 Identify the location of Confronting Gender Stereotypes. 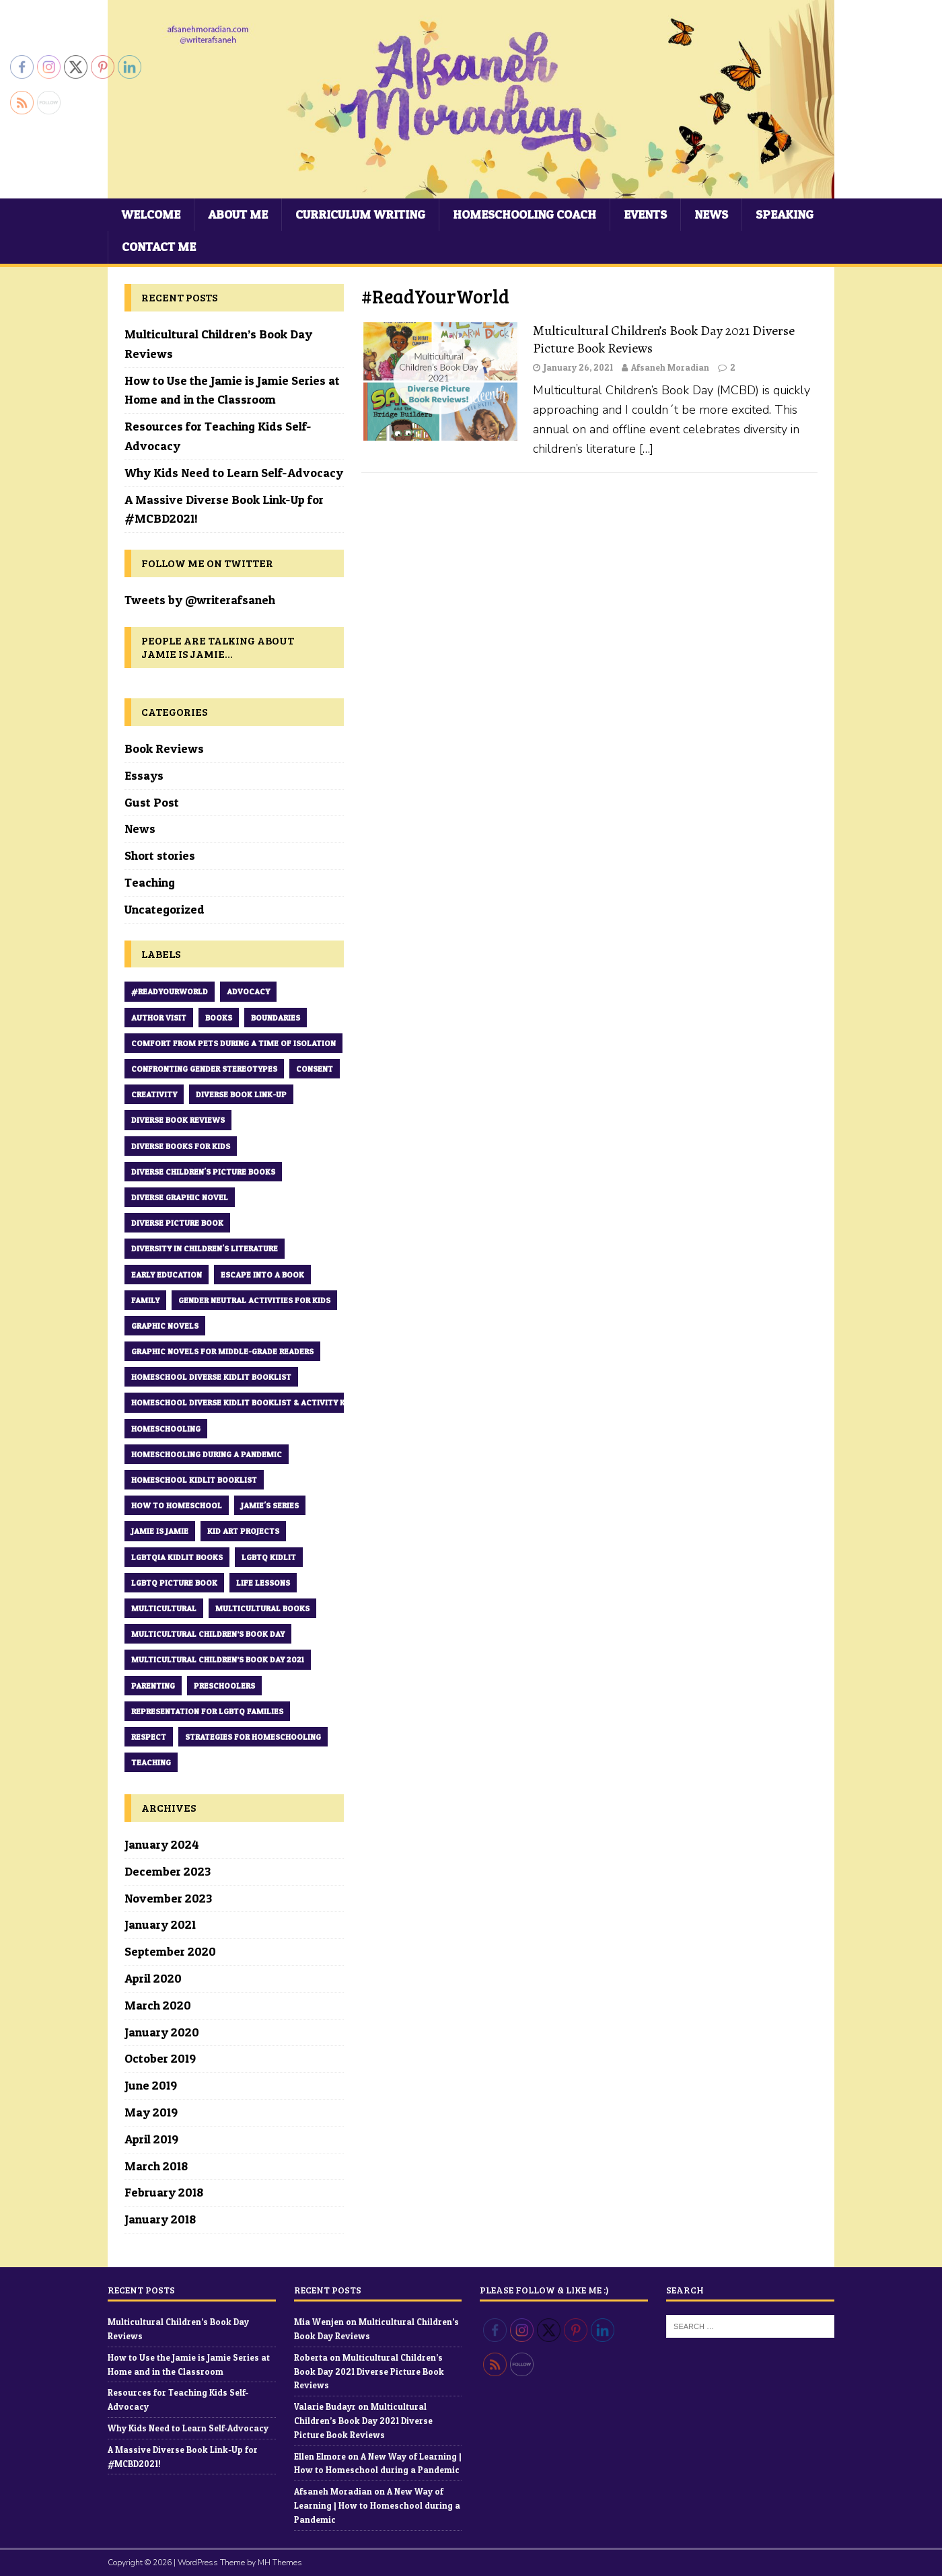
(204, 1069).